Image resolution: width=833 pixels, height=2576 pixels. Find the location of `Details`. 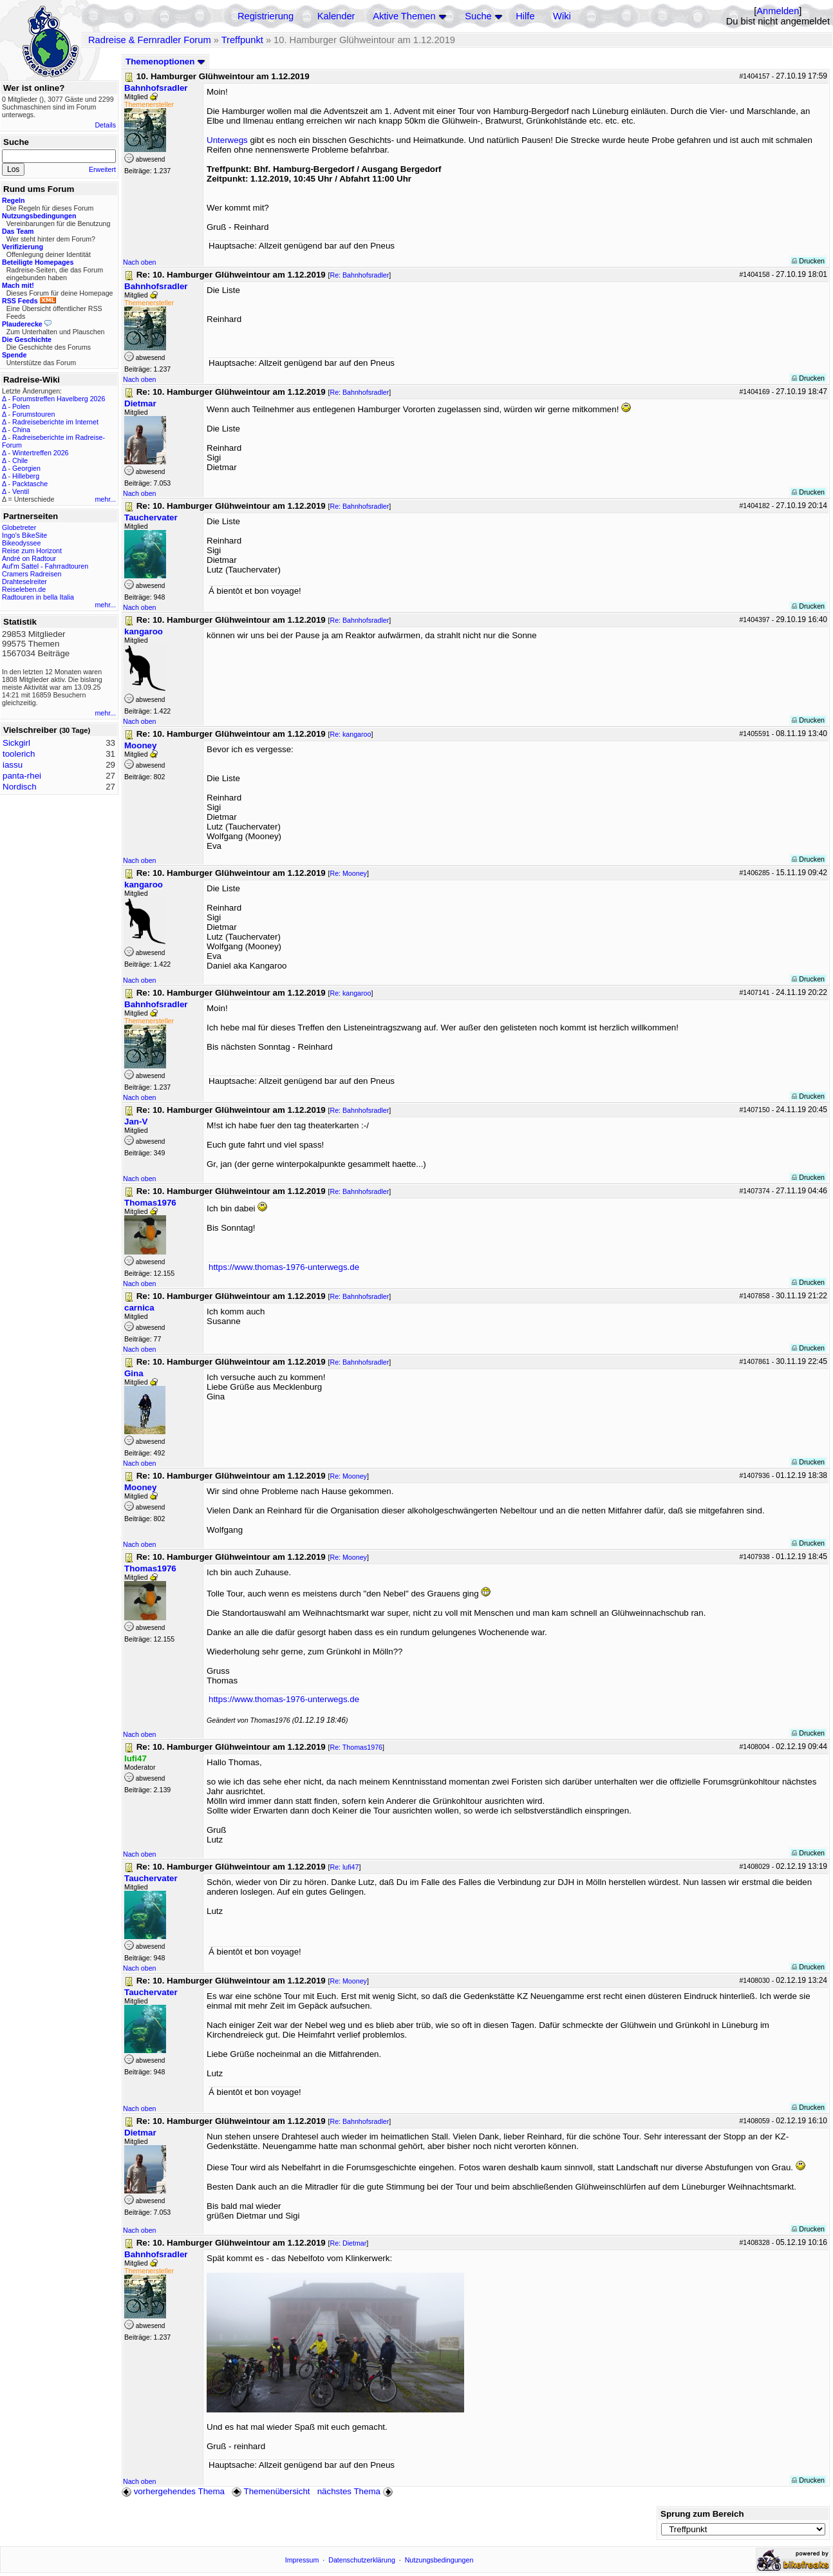

Details is located at coordinates (105, 125).